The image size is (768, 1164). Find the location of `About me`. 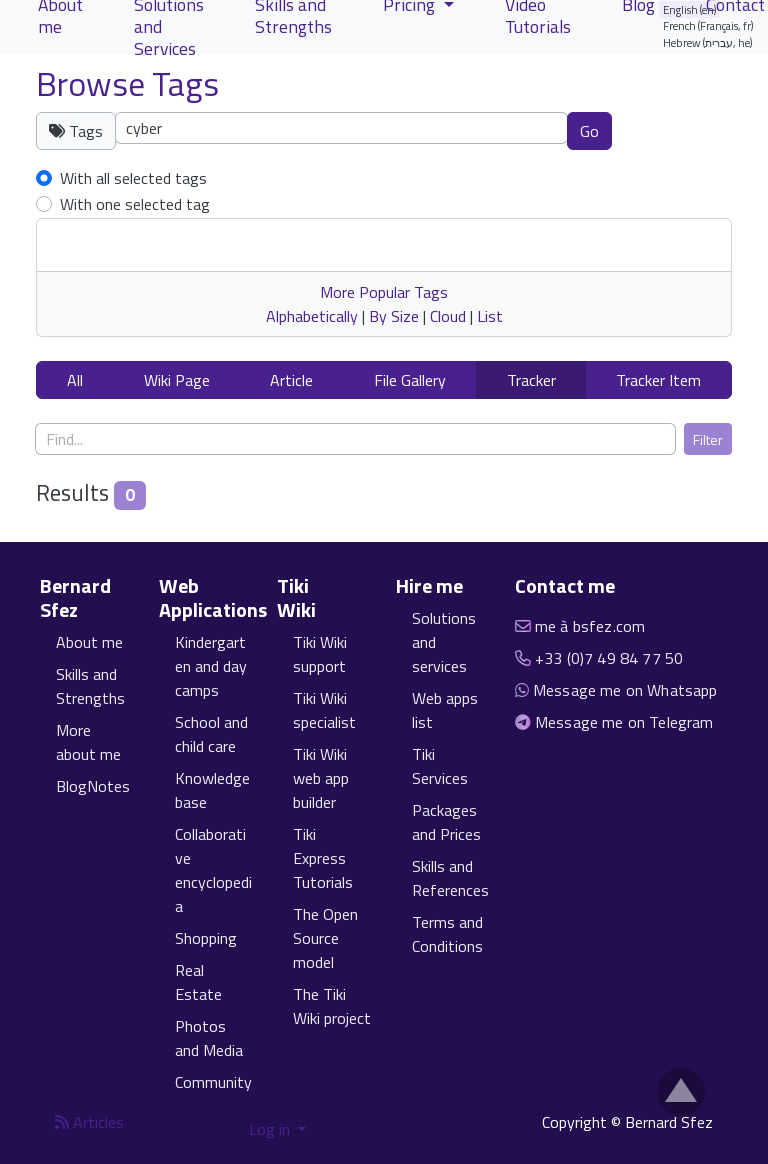

About me is located at coordinates (89, 642).